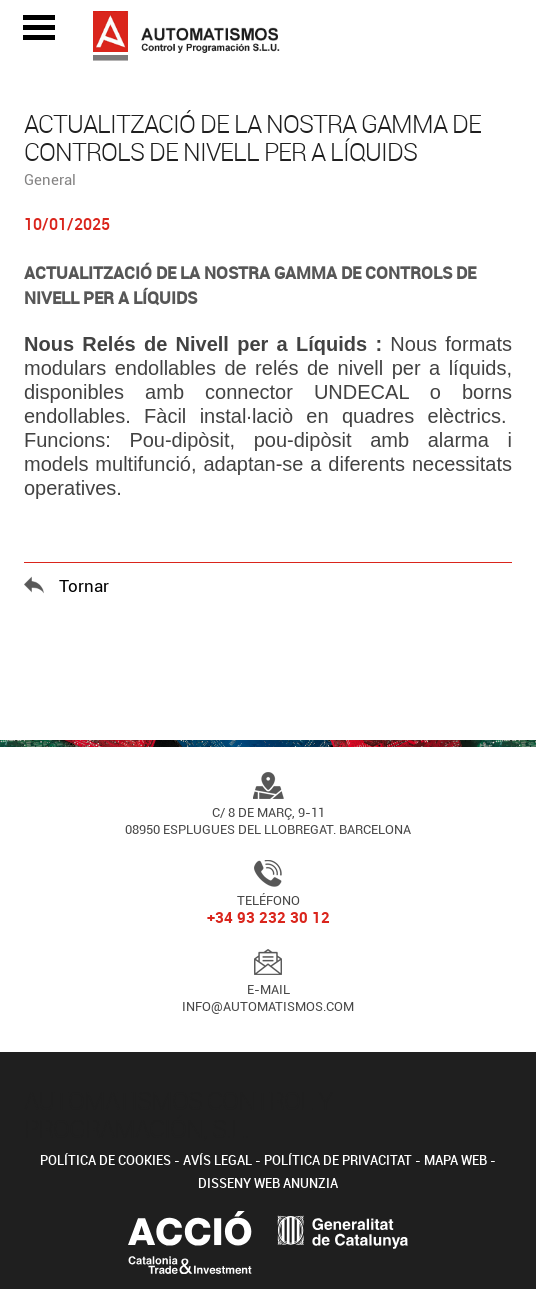  I want to click on info@automatismos.com, so click(268, 1006).